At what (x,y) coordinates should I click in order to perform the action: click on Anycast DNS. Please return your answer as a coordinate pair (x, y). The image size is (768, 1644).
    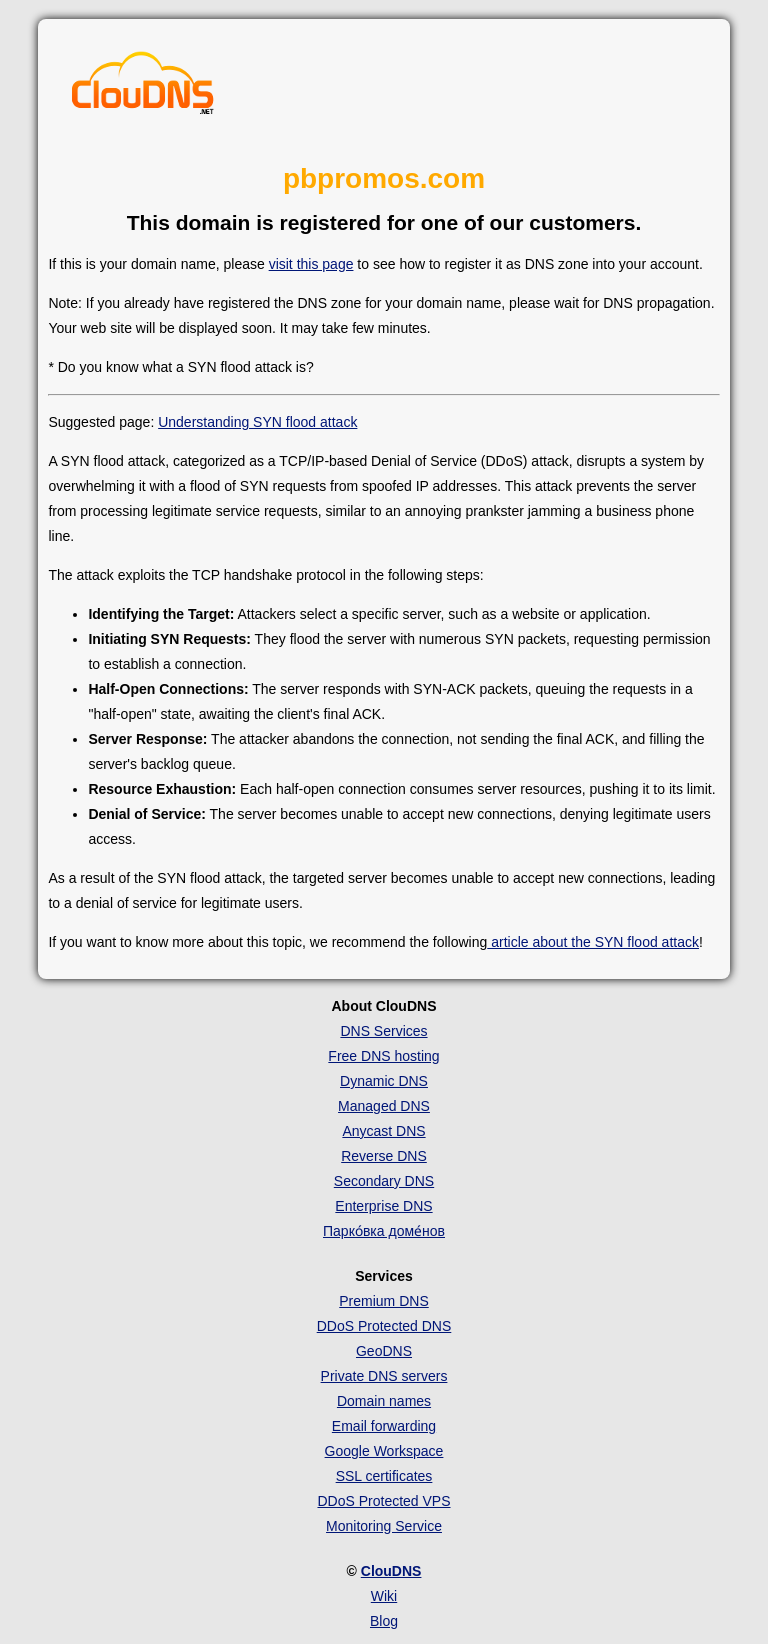
    Looking at the image, I should click on (383, 1131).